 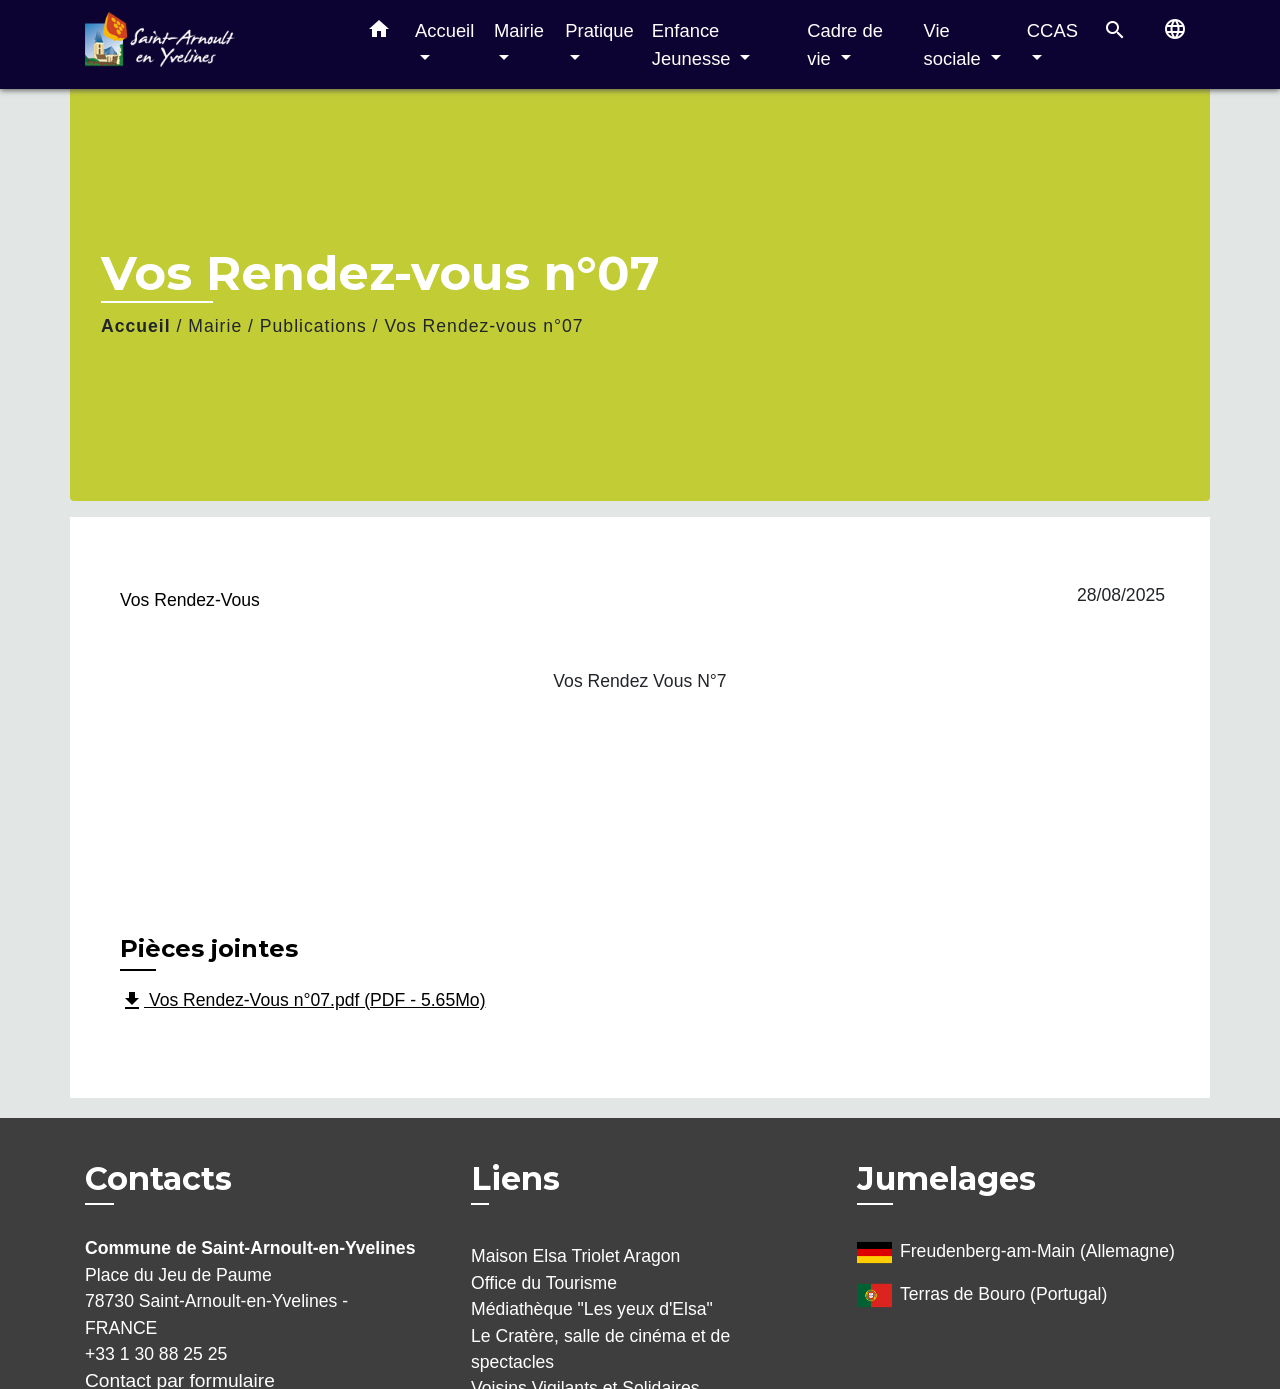 What do you see at coordinates (379, 33) in the screenshot?
I see `[button]` at bounding box center [379, 33].